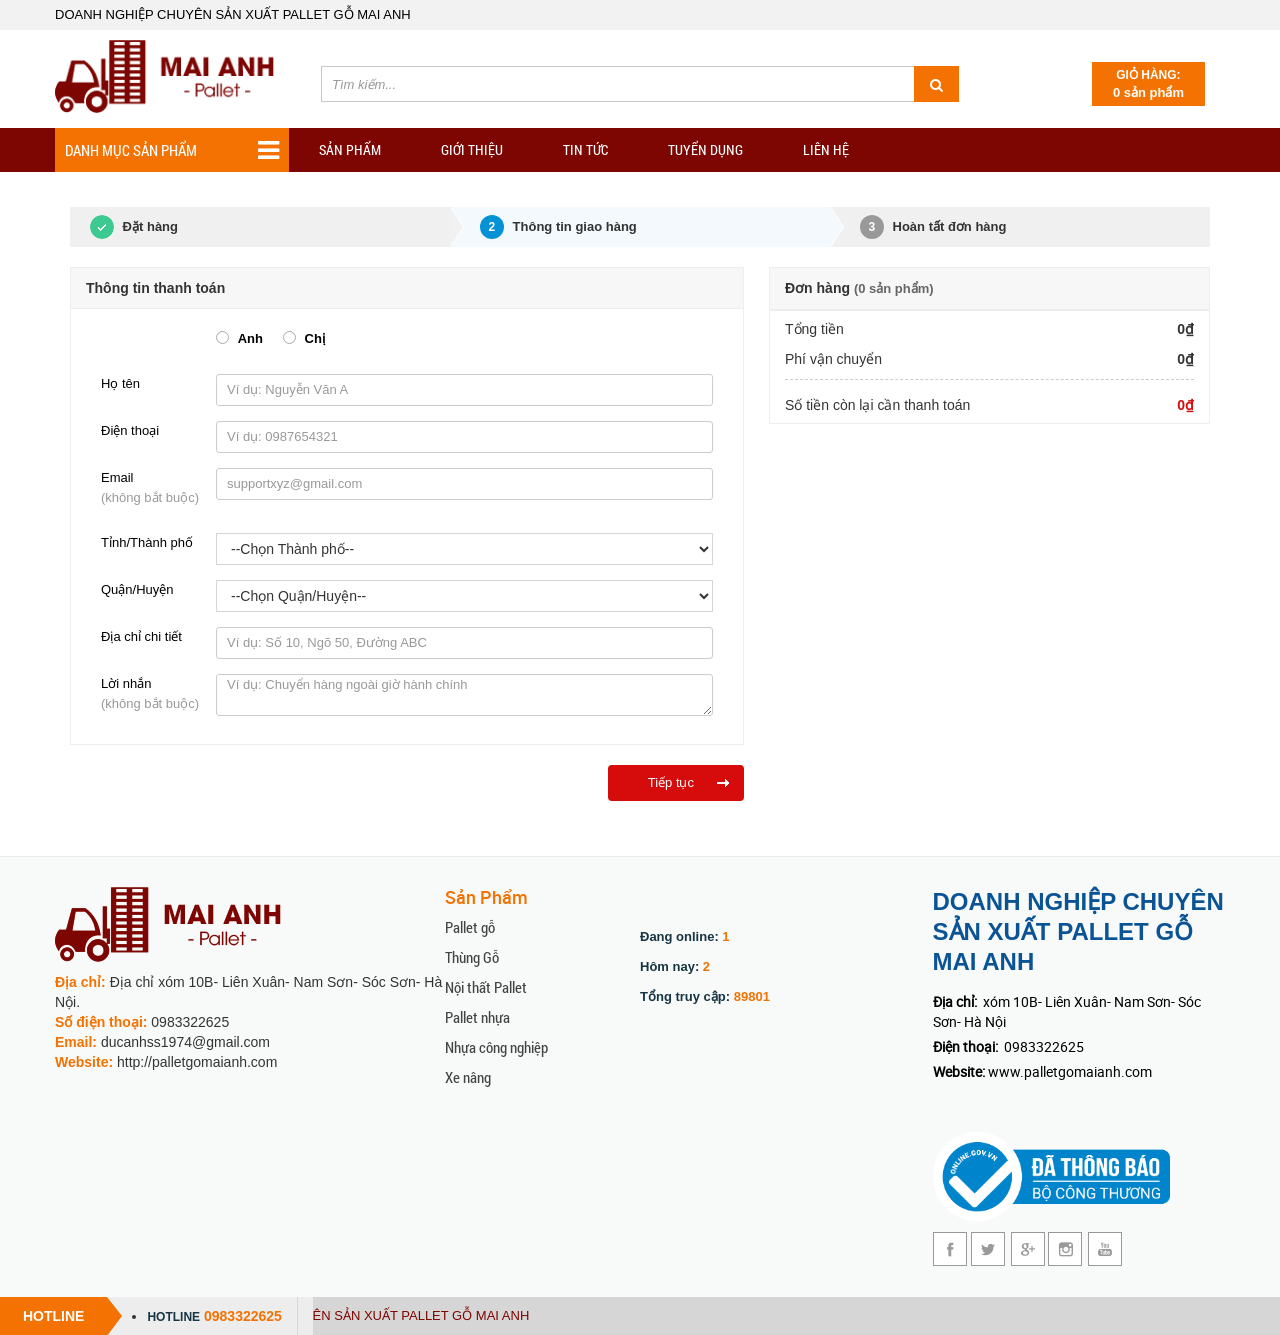 The height and width of the screenshot is (1335, 1280). Describe the element at coordinates (130, 430) in the screenshot. I see `Điện thoại` at that location.